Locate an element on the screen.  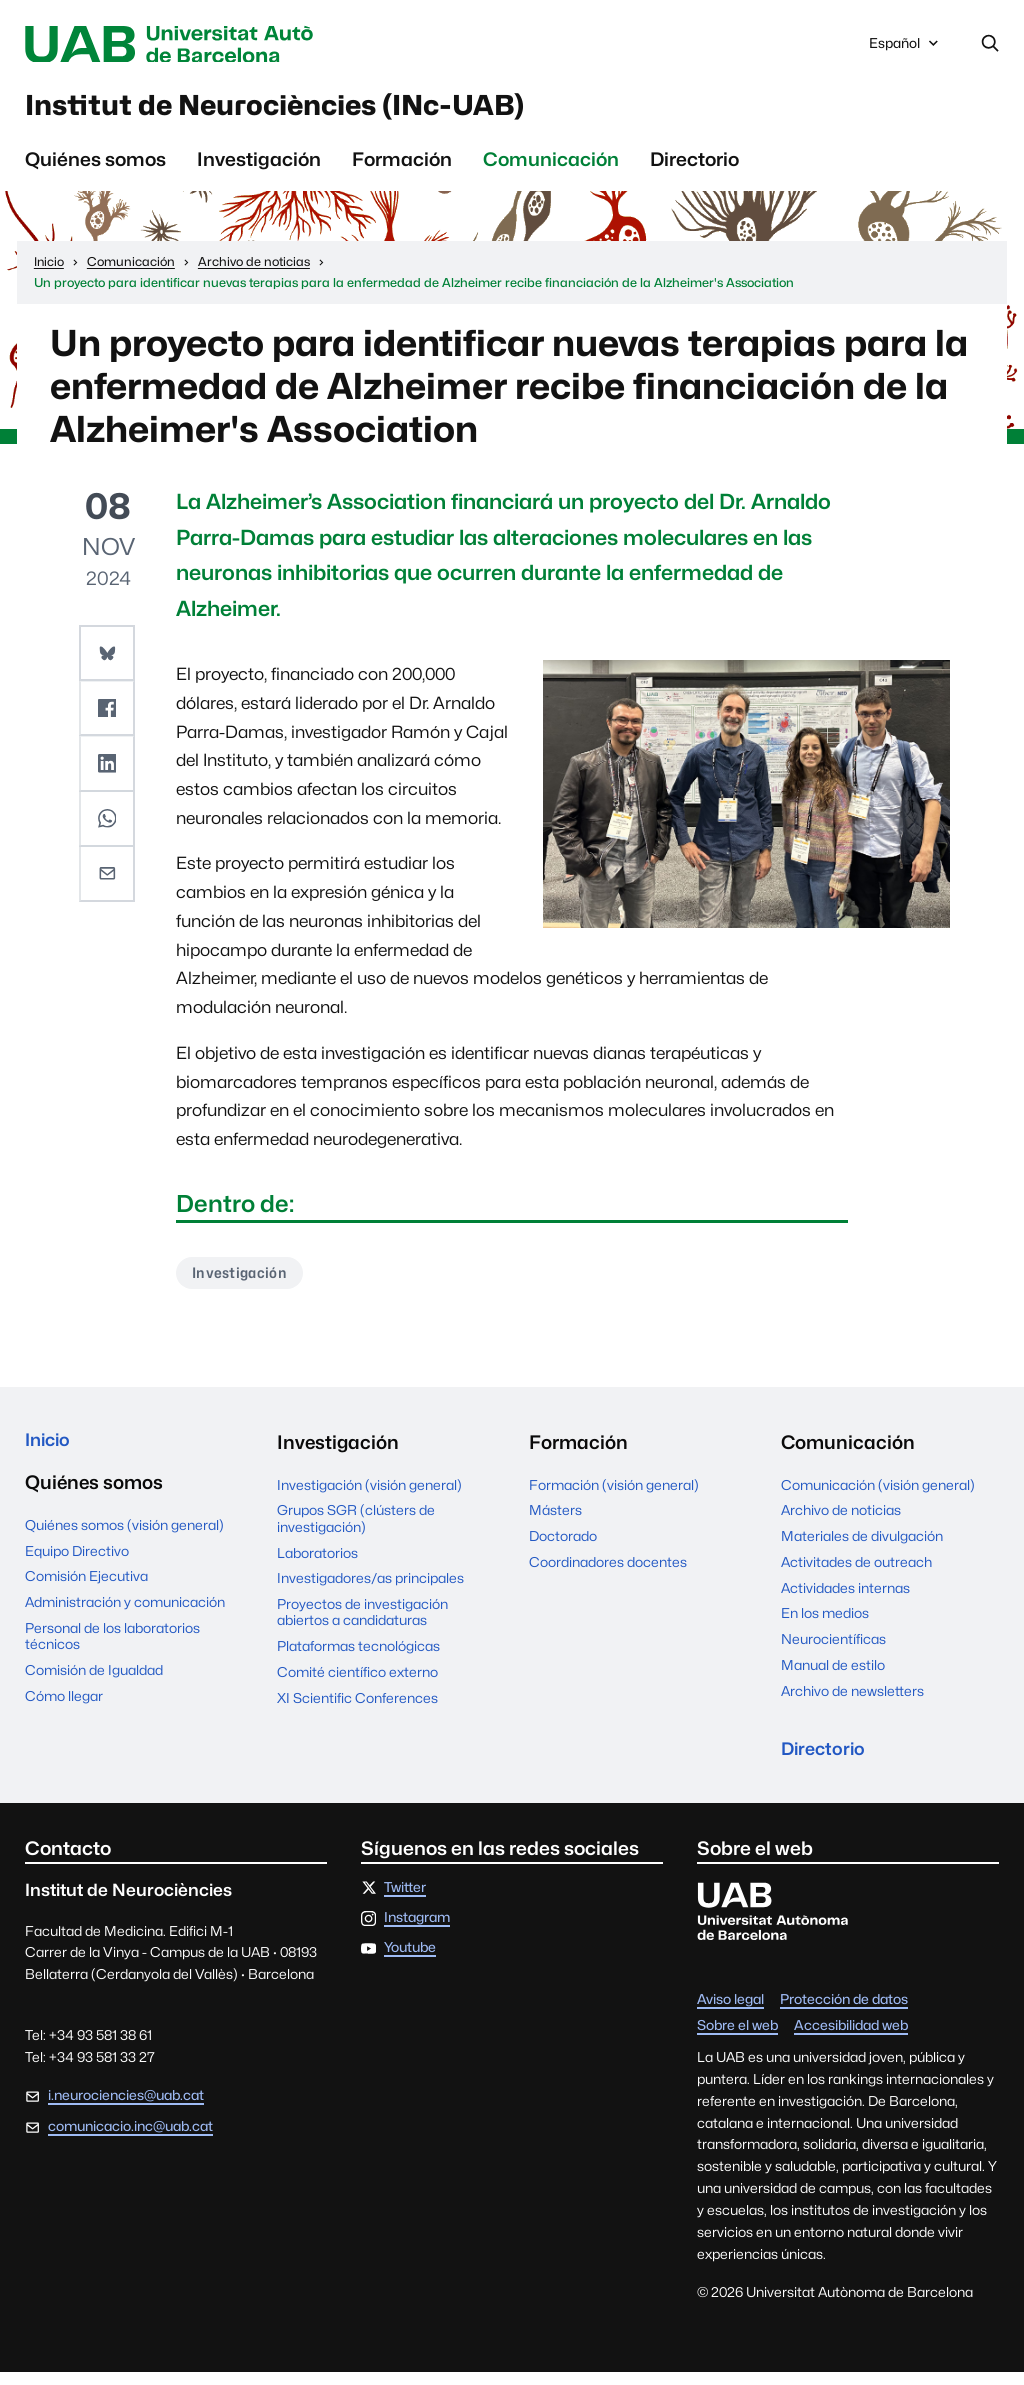
Quiénes somos (visión general) is located at coordinates (124, 1538).